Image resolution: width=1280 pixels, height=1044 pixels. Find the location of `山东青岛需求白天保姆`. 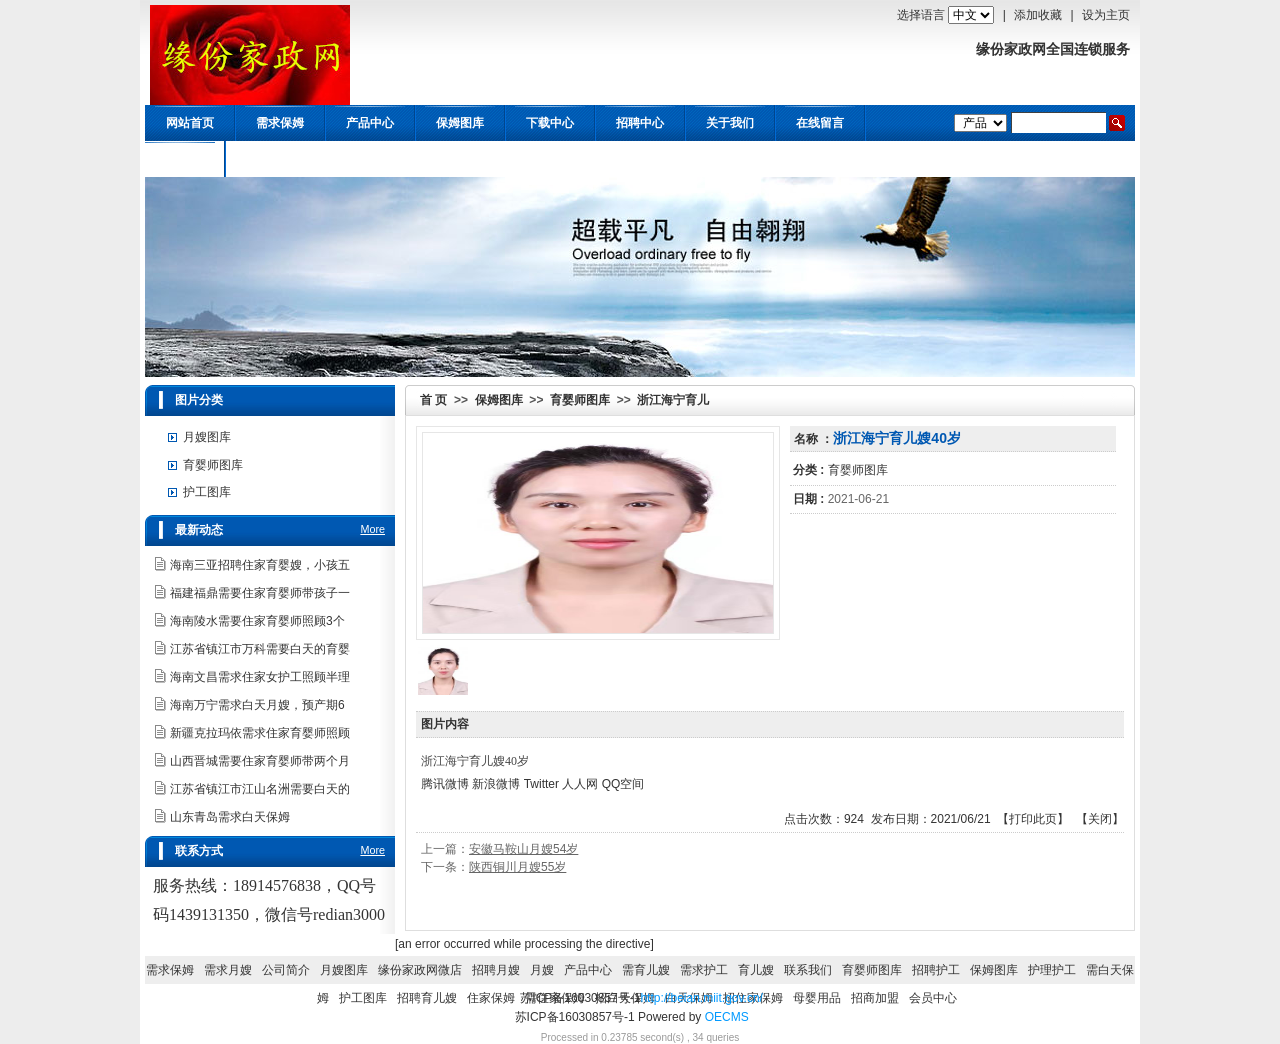

山东青岛需求白天保姆 is located at coordinates (230, 817).